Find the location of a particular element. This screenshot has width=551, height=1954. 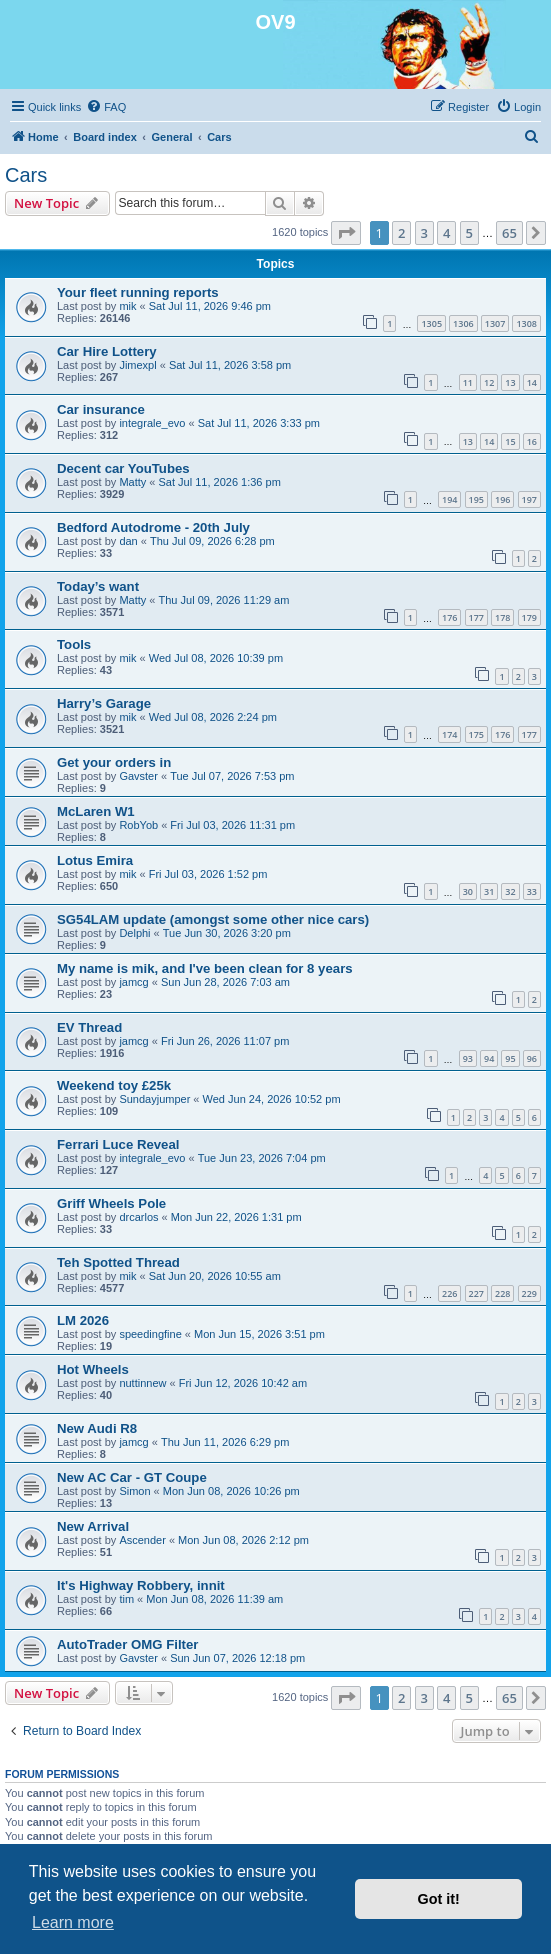

New AC Car - GT Coupe is located at coordinates (132, 1477).